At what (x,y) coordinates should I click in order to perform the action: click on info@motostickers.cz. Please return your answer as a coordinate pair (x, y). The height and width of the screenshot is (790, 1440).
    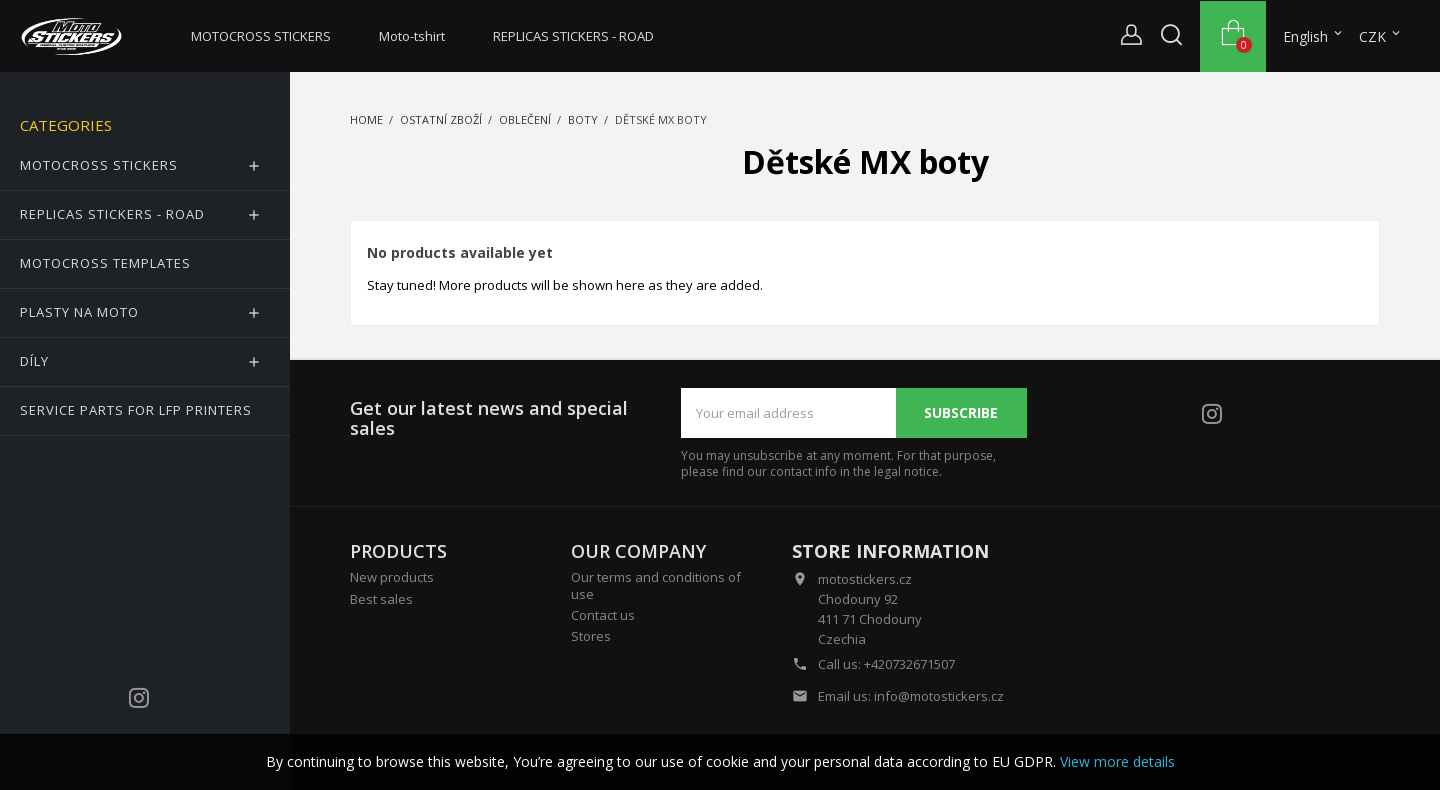
    Looking at the image, I should click on (939, 696).